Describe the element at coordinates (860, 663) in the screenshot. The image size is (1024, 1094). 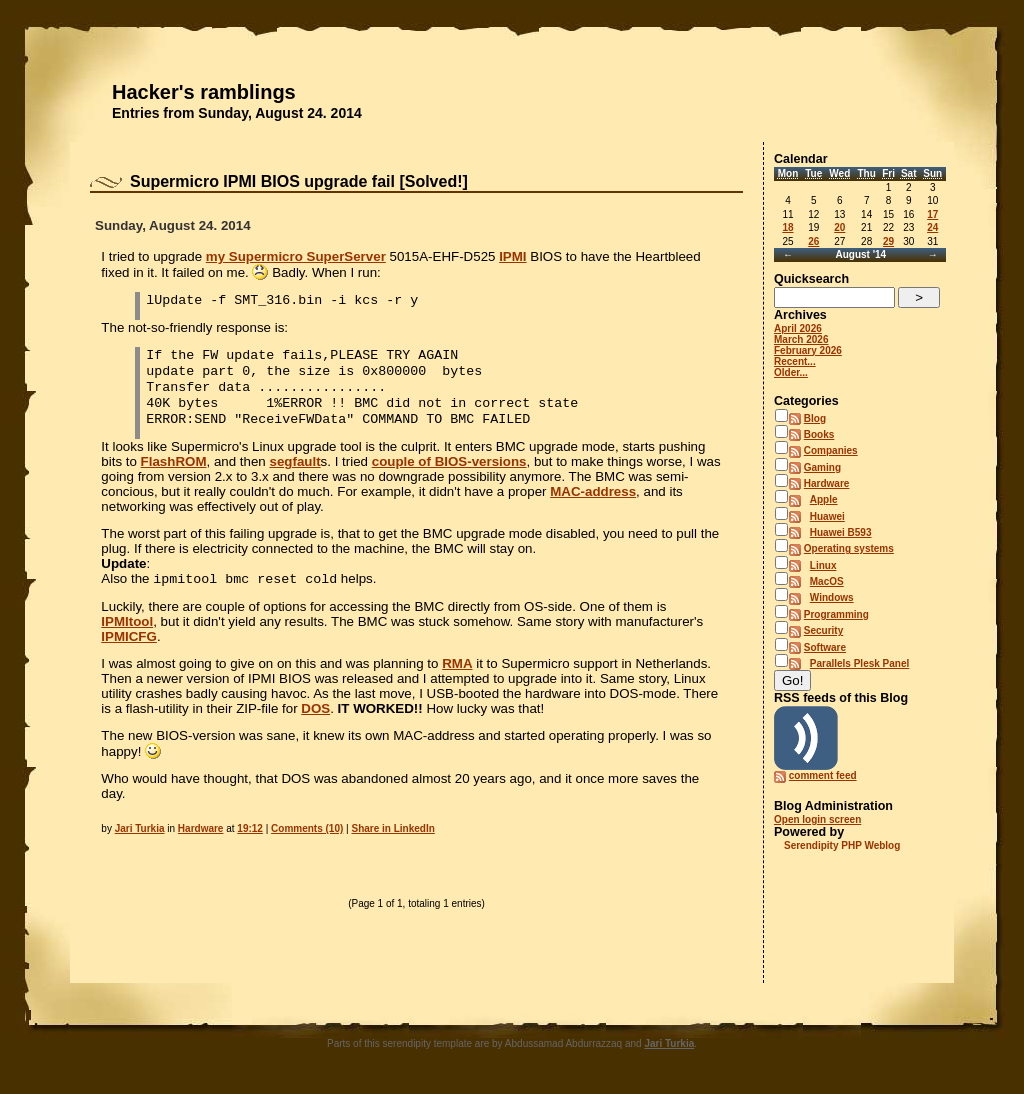
I see `Parallels Plesk Panel` at that location.